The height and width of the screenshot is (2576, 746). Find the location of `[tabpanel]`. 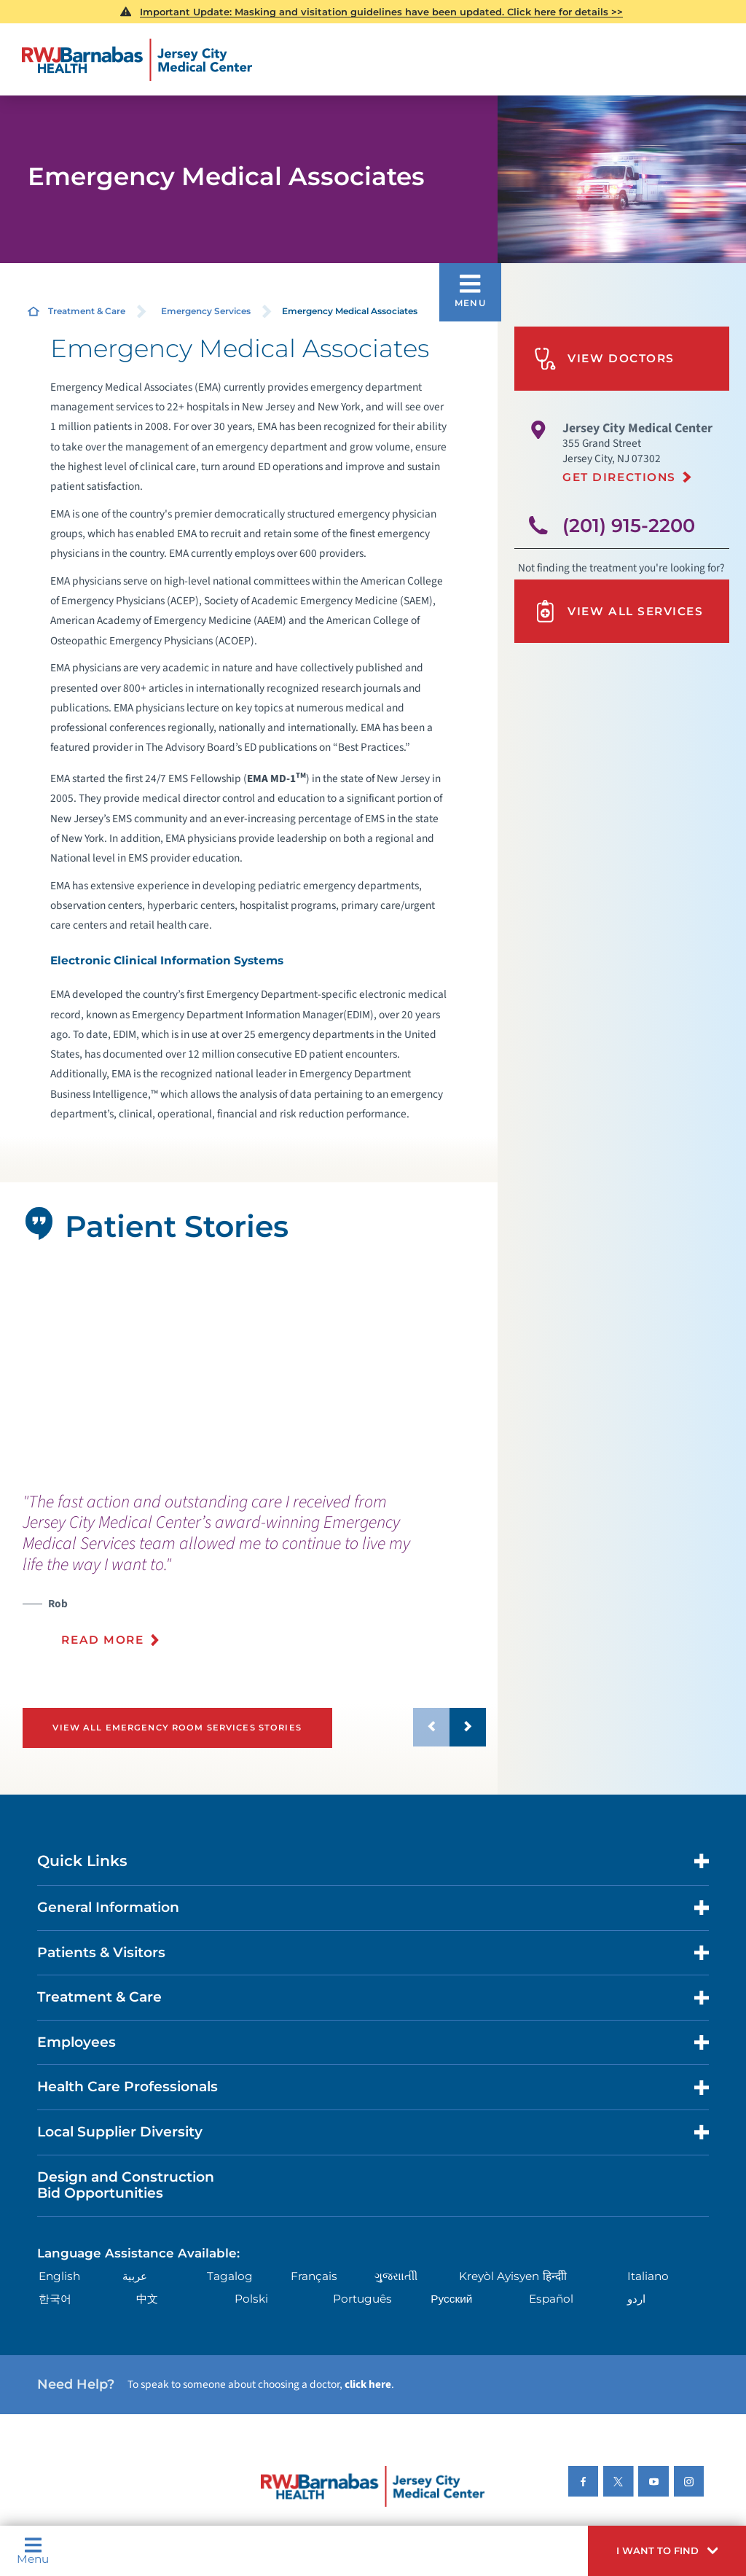

[tabpanel] is located at coordinates (248, 1368).